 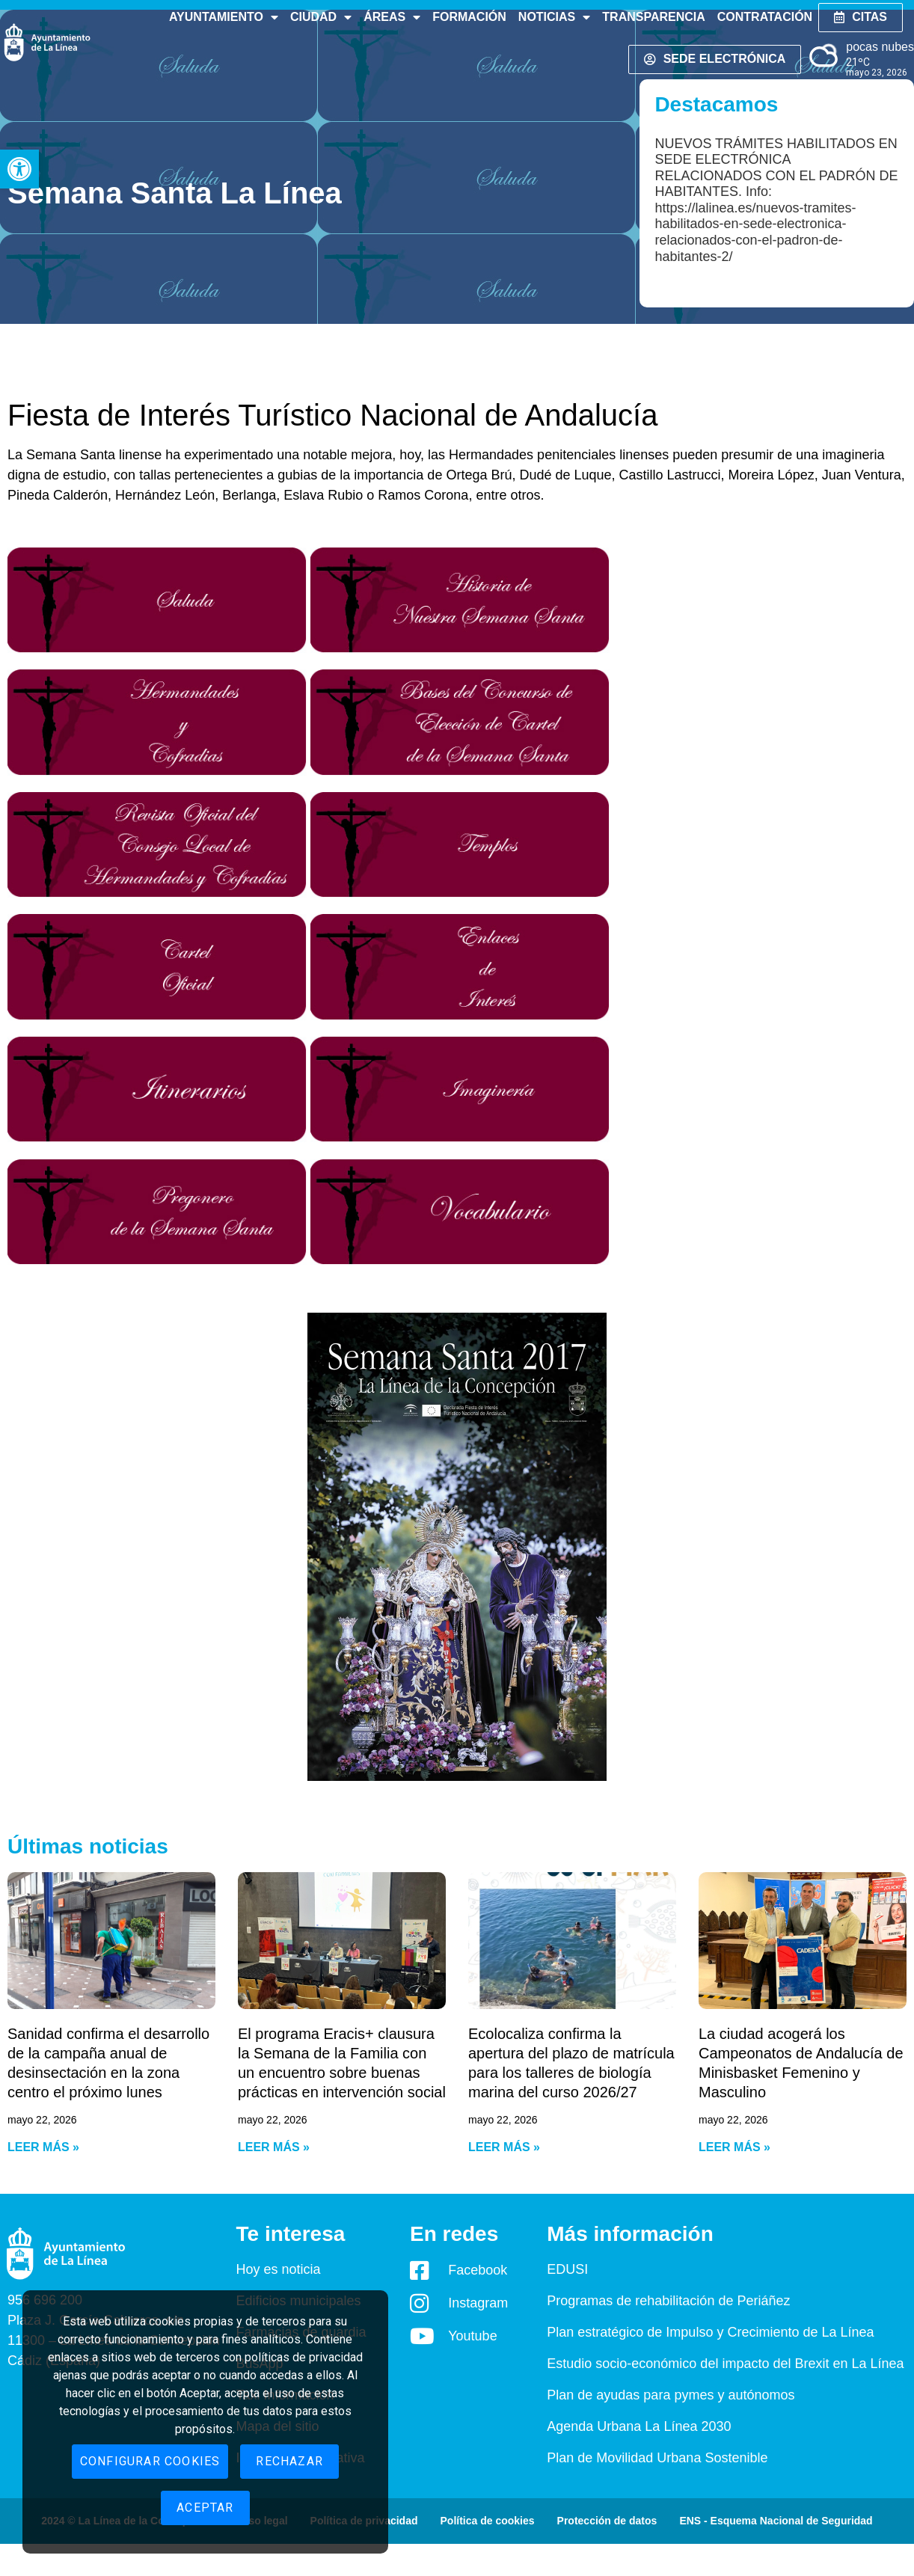 What do you see at coordinates (392, 17) in the screenshot?
I see `Áreas` at bounding box center [392, 17].